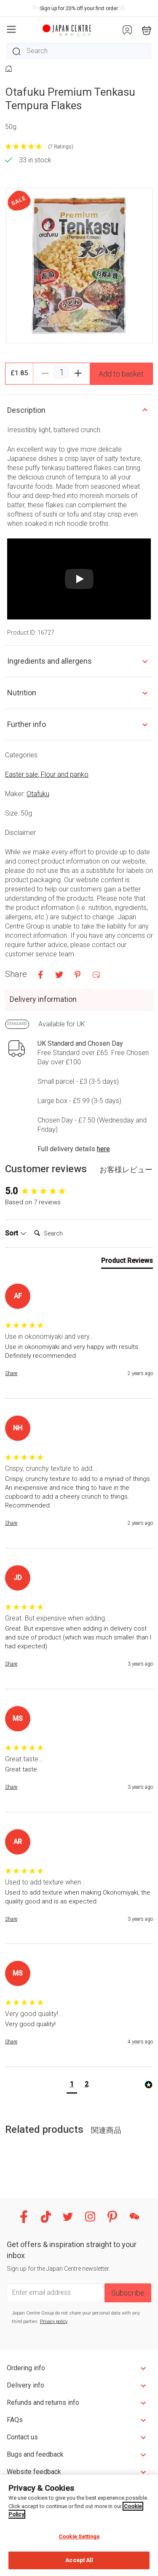 The width and height of the screenshot is (158, 2576). I want to click on Sort [button], so click(16, 1233).